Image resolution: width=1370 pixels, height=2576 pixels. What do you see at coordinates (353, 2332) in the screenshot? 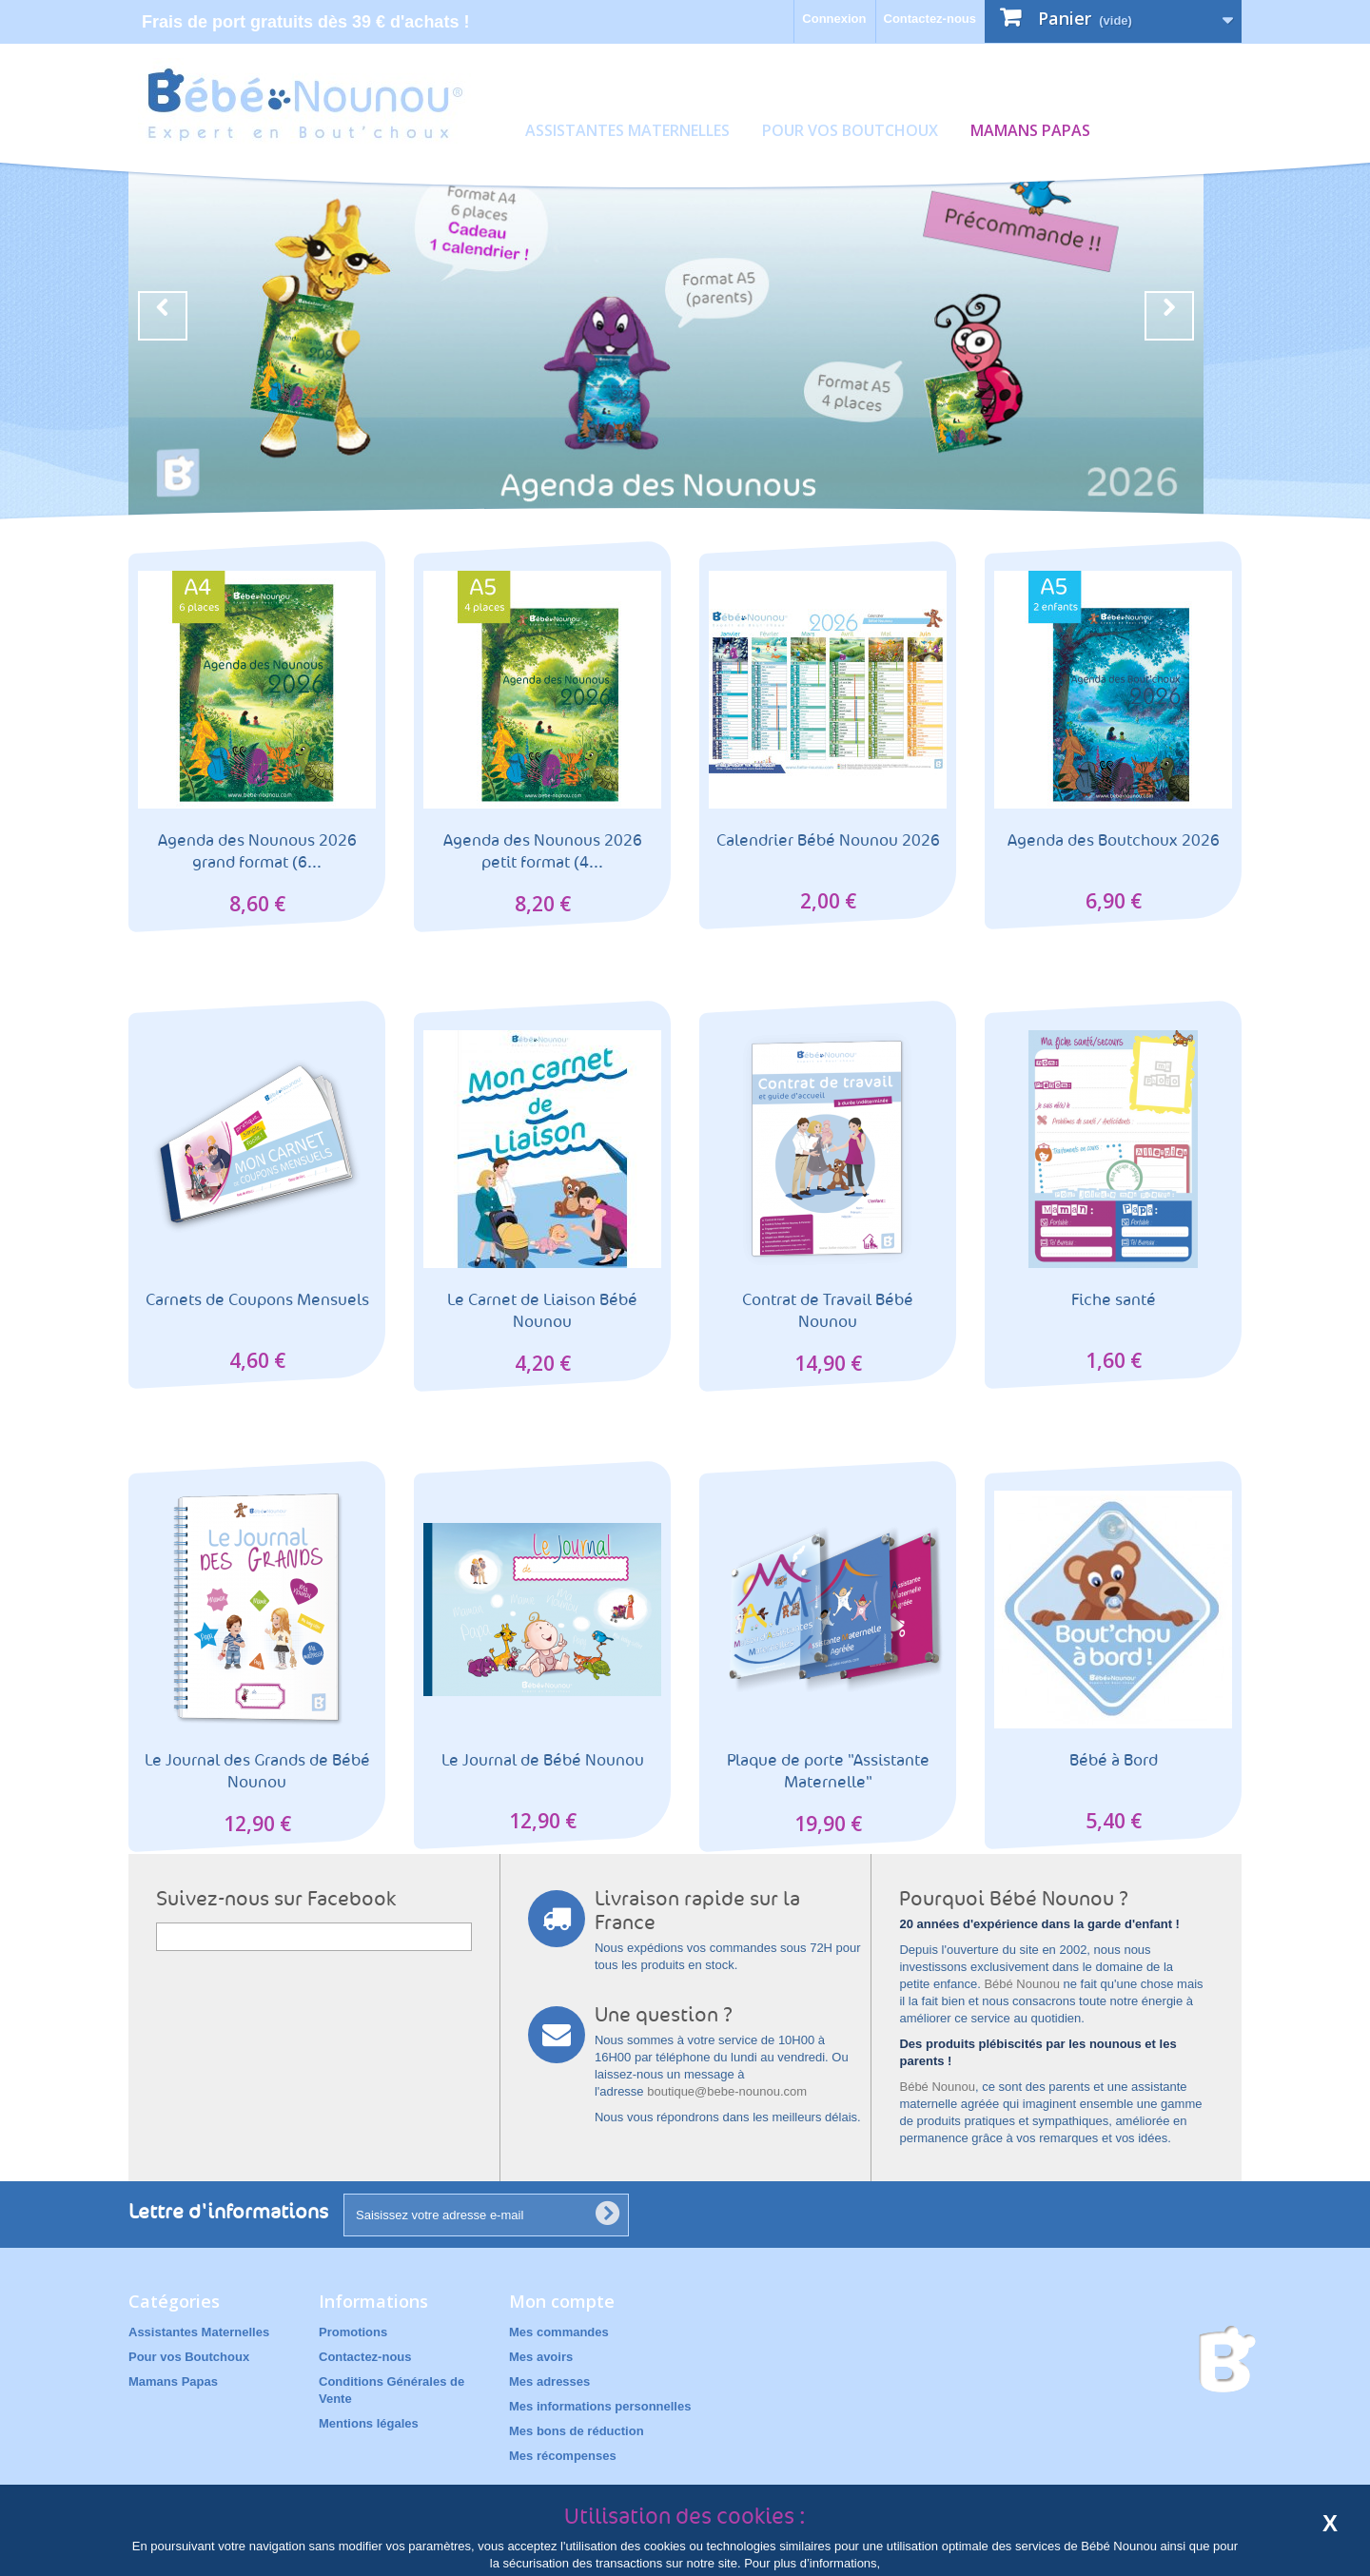
I see `Promotions` at bounding box center [353, 2332].